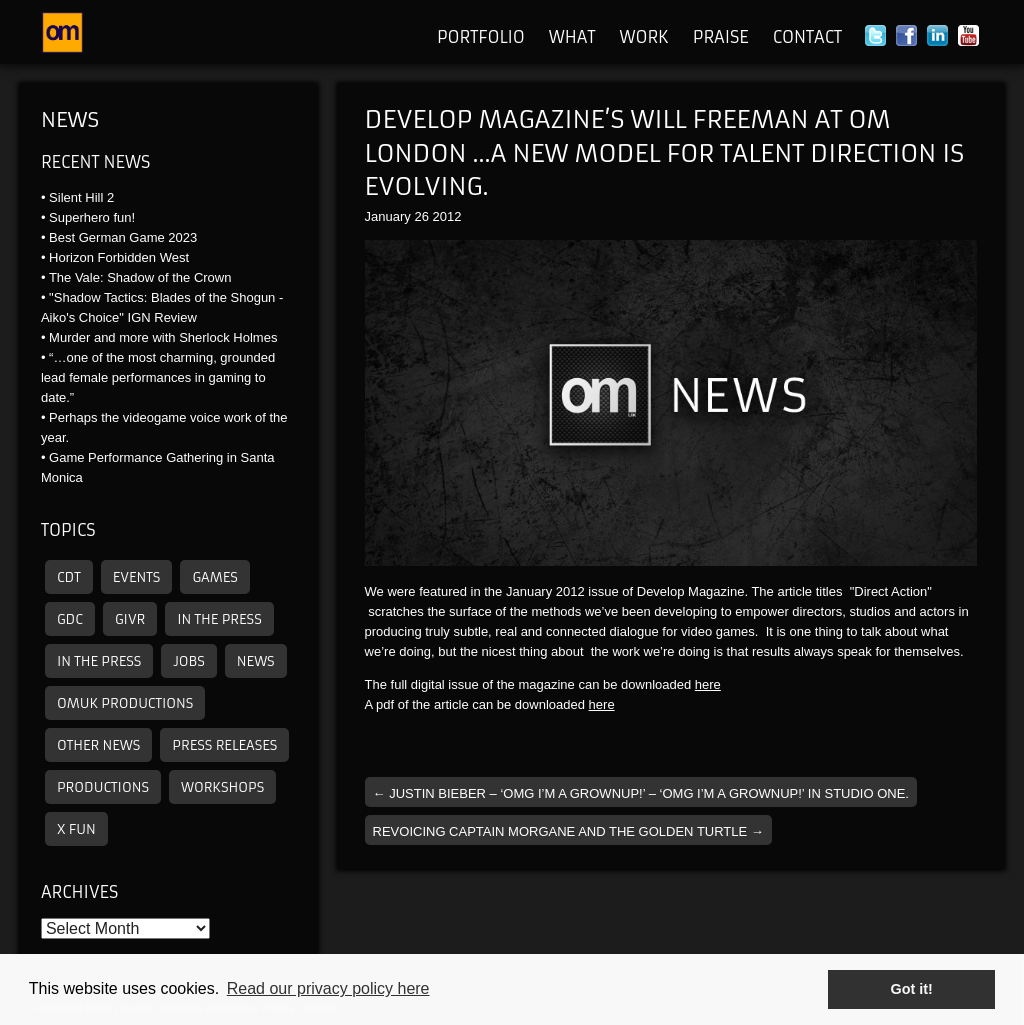  Describe the element at coordinates (721, 37) in the screenshot. I see `Praise` at that location.